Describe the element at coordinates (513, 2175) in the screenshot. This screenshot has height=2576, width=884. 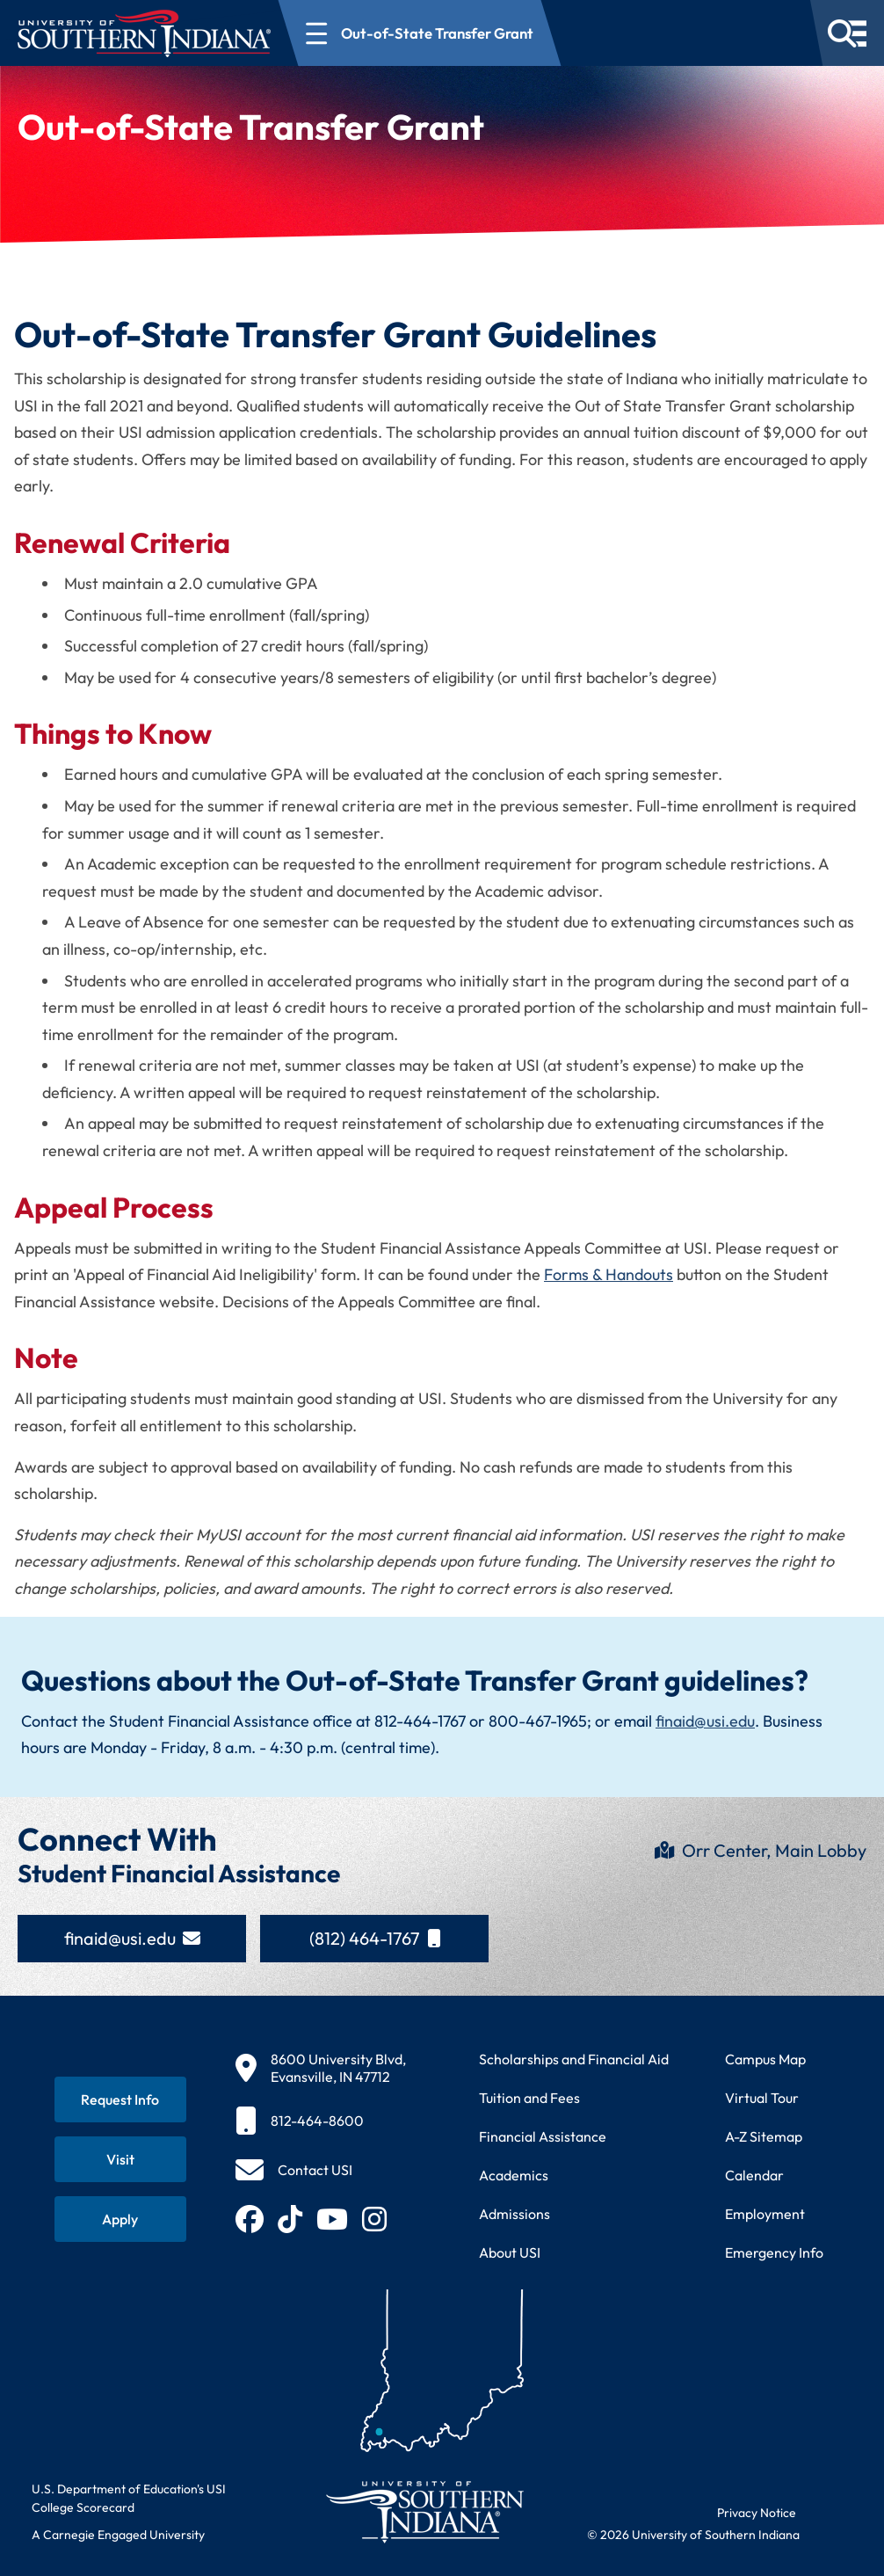
I see `Academics` at that location.